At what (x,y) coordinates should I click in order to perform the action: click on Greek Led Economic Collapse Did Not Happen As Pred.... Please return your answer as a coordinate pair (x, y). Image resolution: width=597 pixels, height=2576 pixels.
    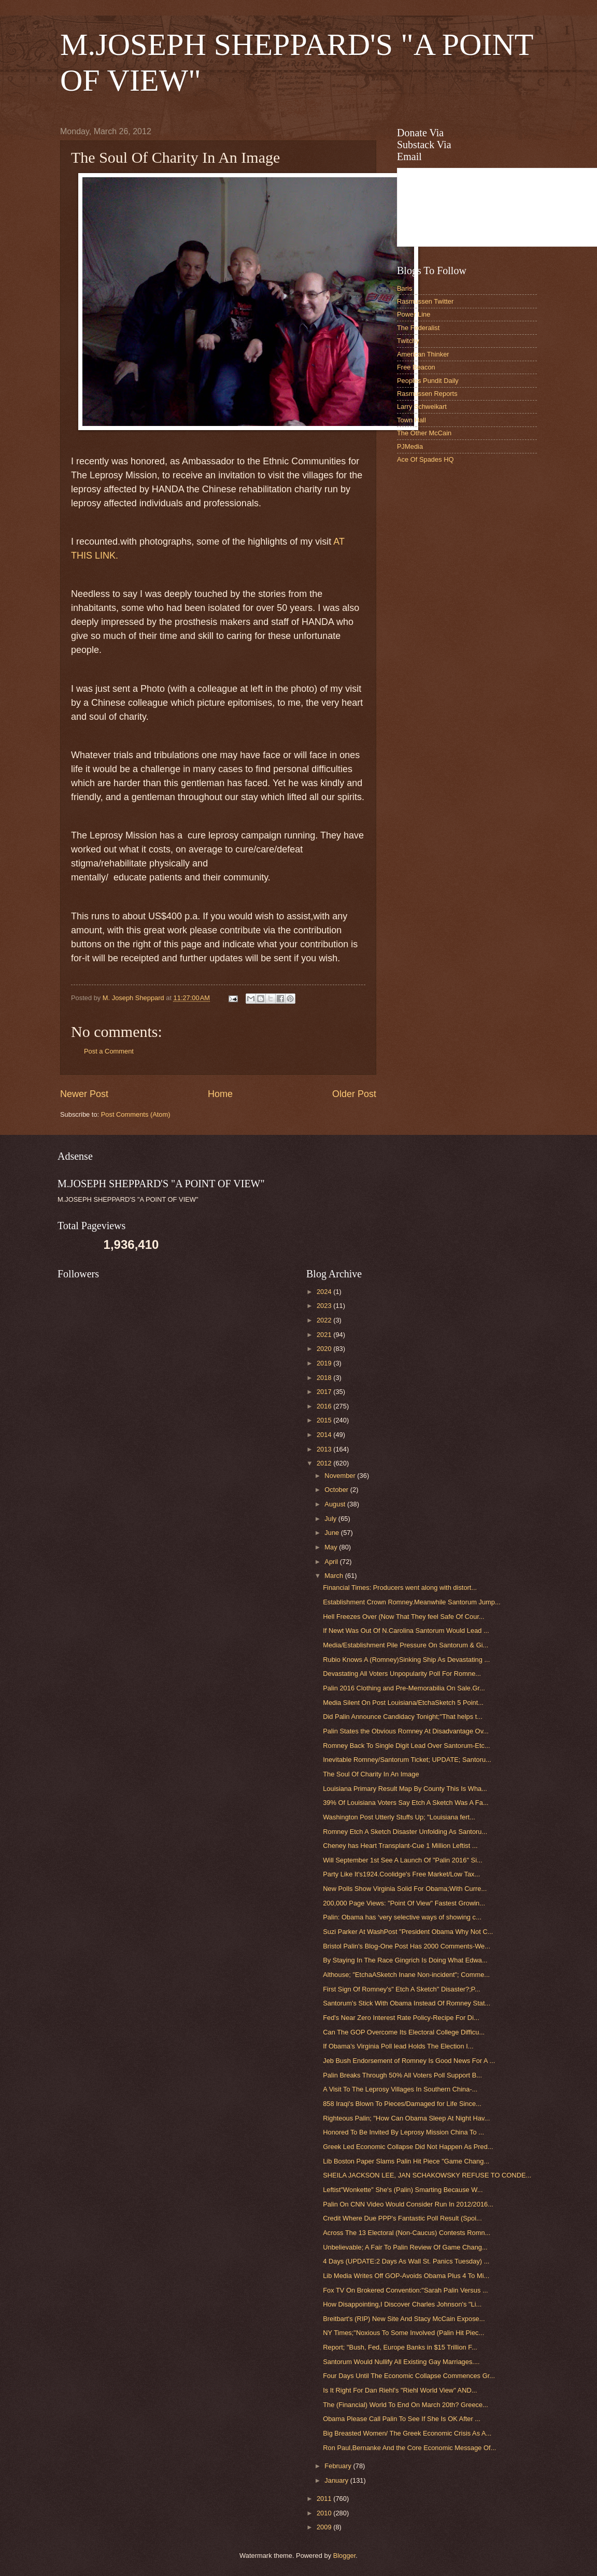
    Looking at the image, I should click on (408, 2147).